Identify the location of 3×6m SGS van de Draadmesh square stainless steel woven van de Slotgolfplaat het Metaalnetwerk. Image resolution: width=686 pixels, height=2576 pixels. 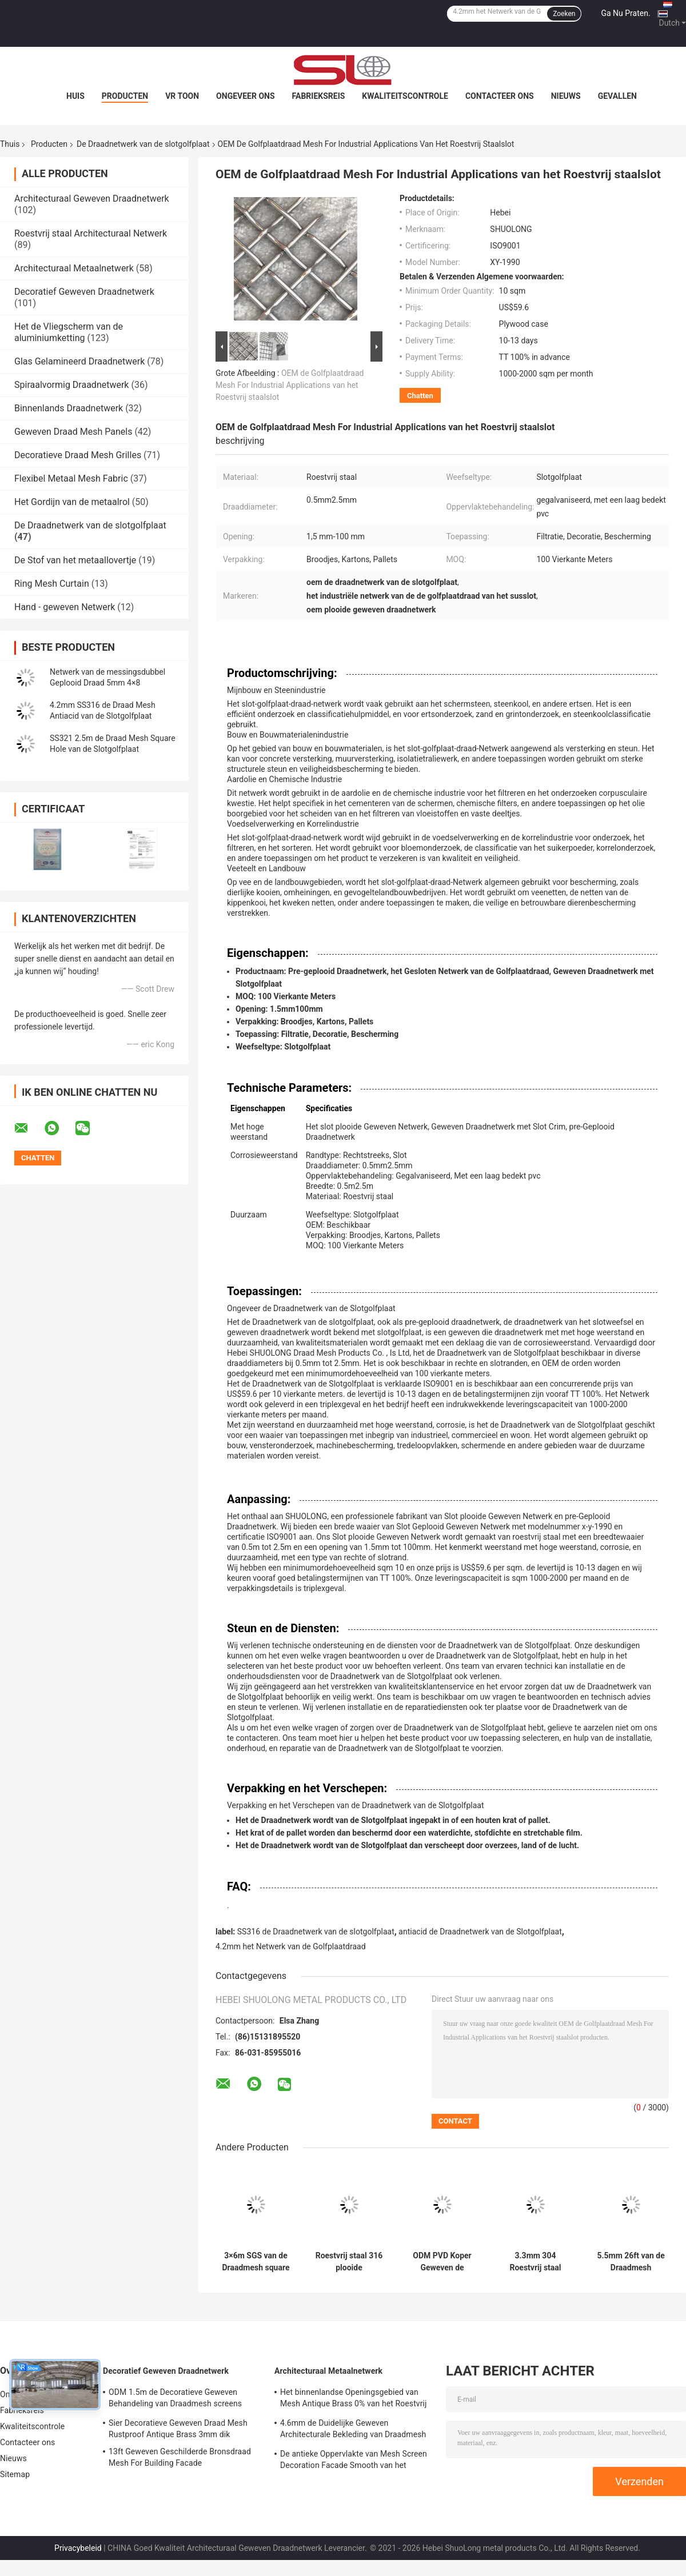
(255, 2262).